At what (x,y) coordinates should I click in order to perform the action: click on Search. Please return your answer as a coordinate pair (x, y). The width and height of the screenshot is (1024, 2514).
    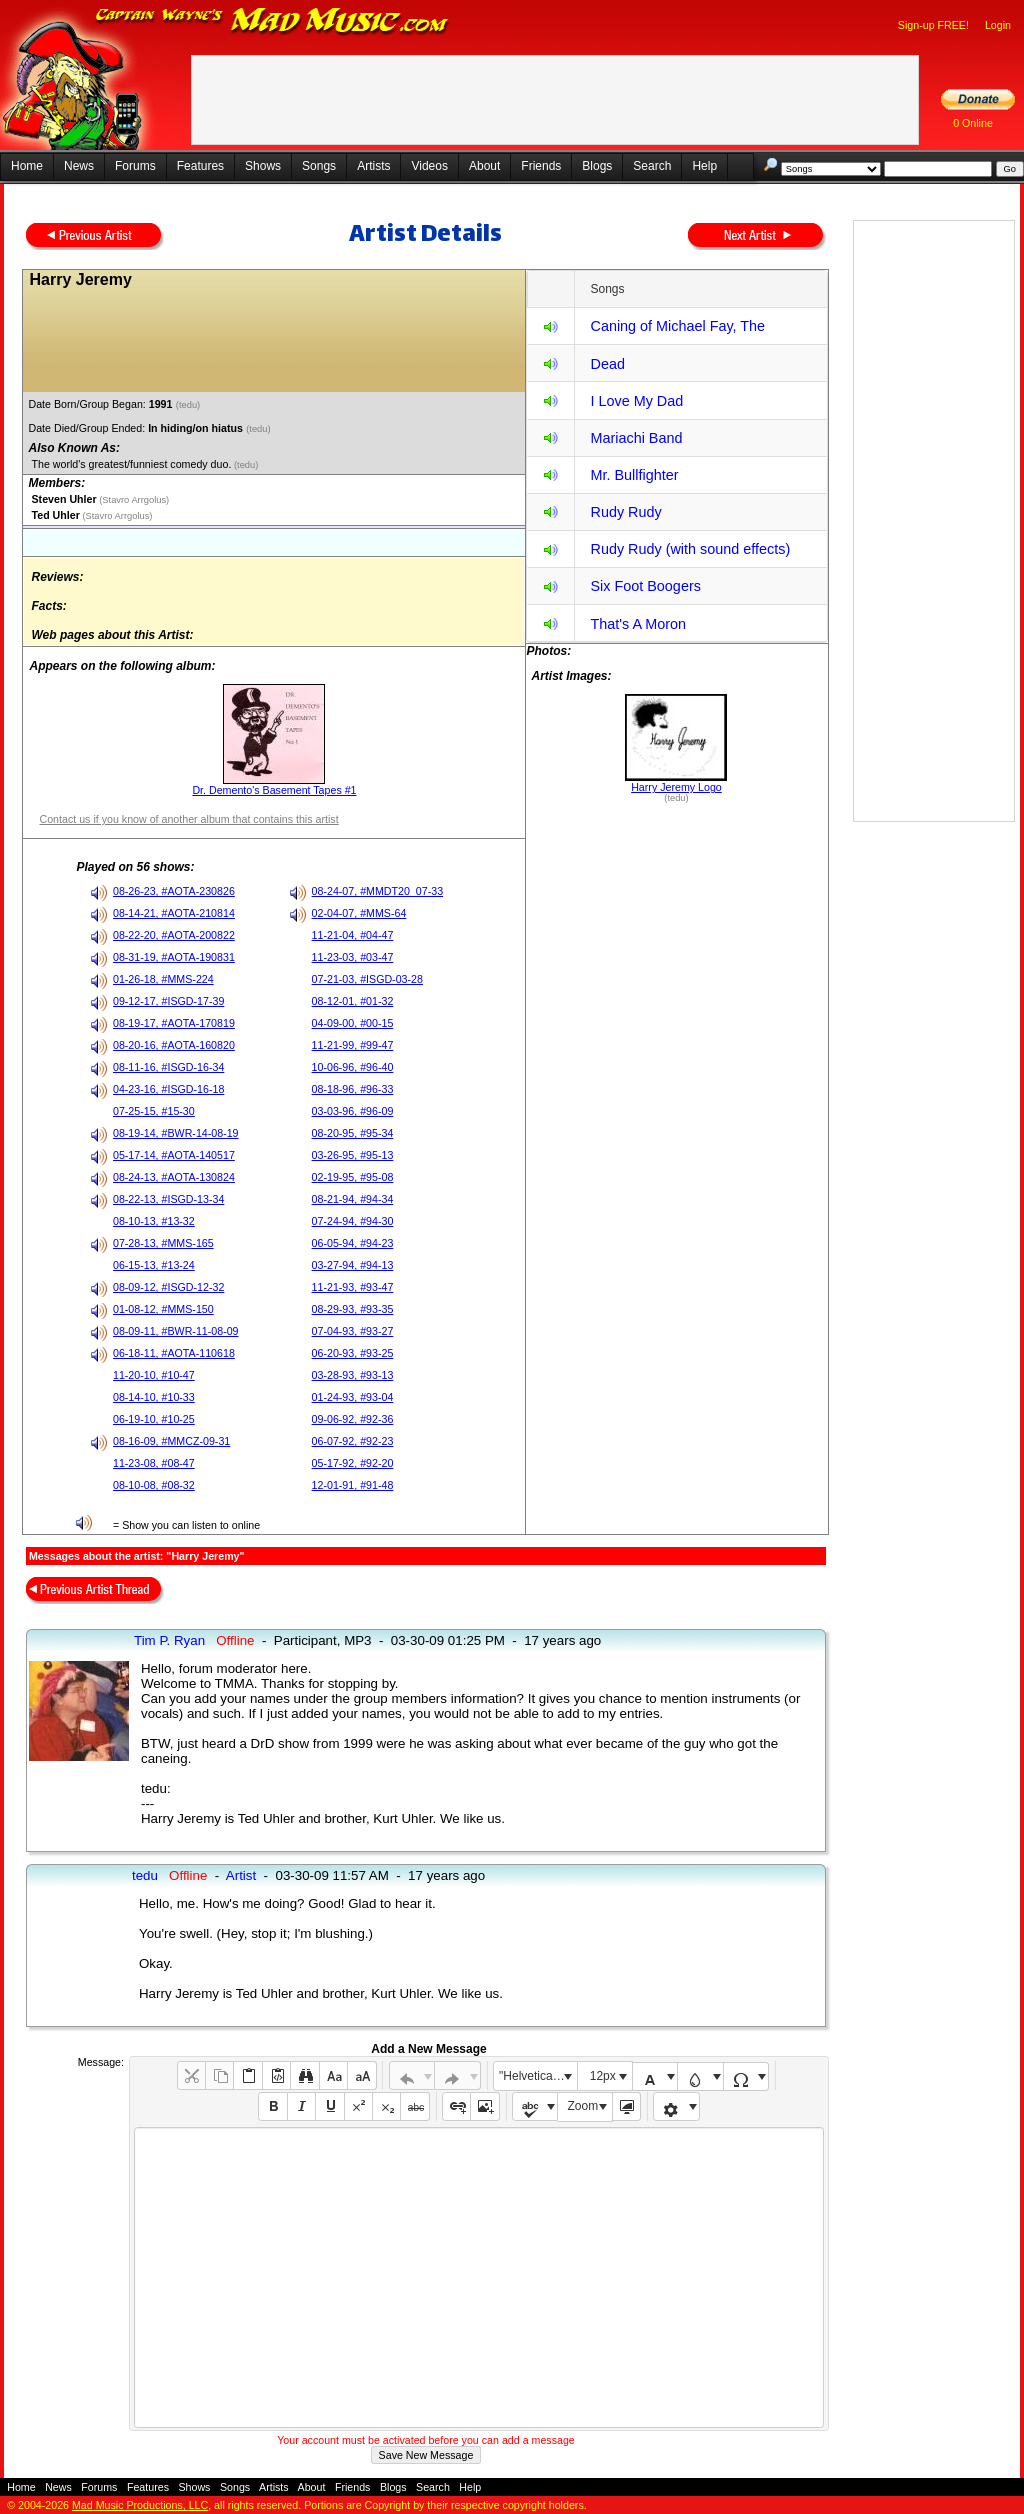
    Looking at the image, I should click on (652, 166).